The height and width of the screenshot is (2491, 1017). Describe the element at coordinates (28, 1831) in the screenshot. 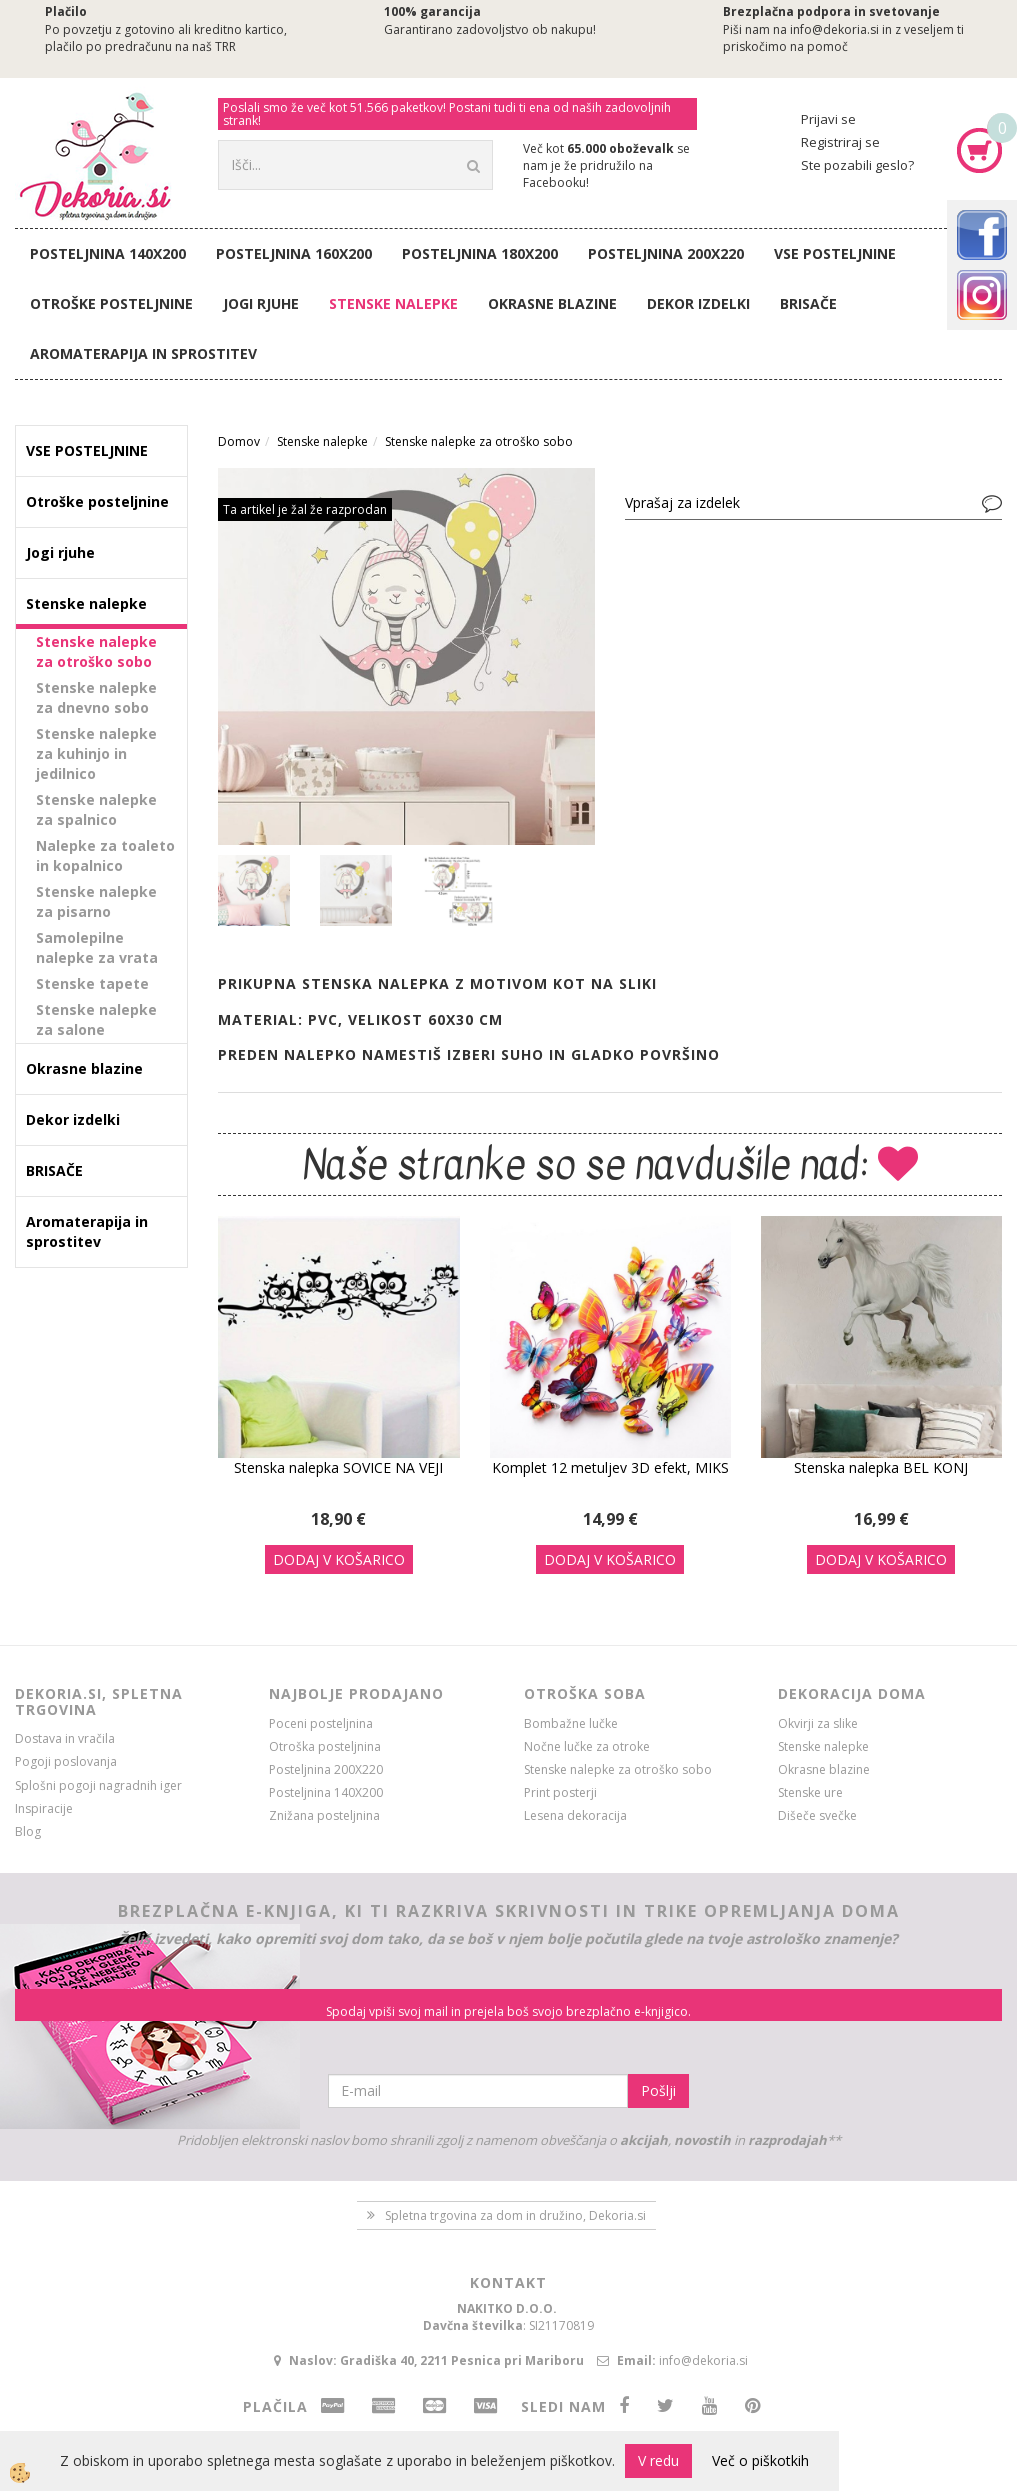

I see `Blog` at that location.